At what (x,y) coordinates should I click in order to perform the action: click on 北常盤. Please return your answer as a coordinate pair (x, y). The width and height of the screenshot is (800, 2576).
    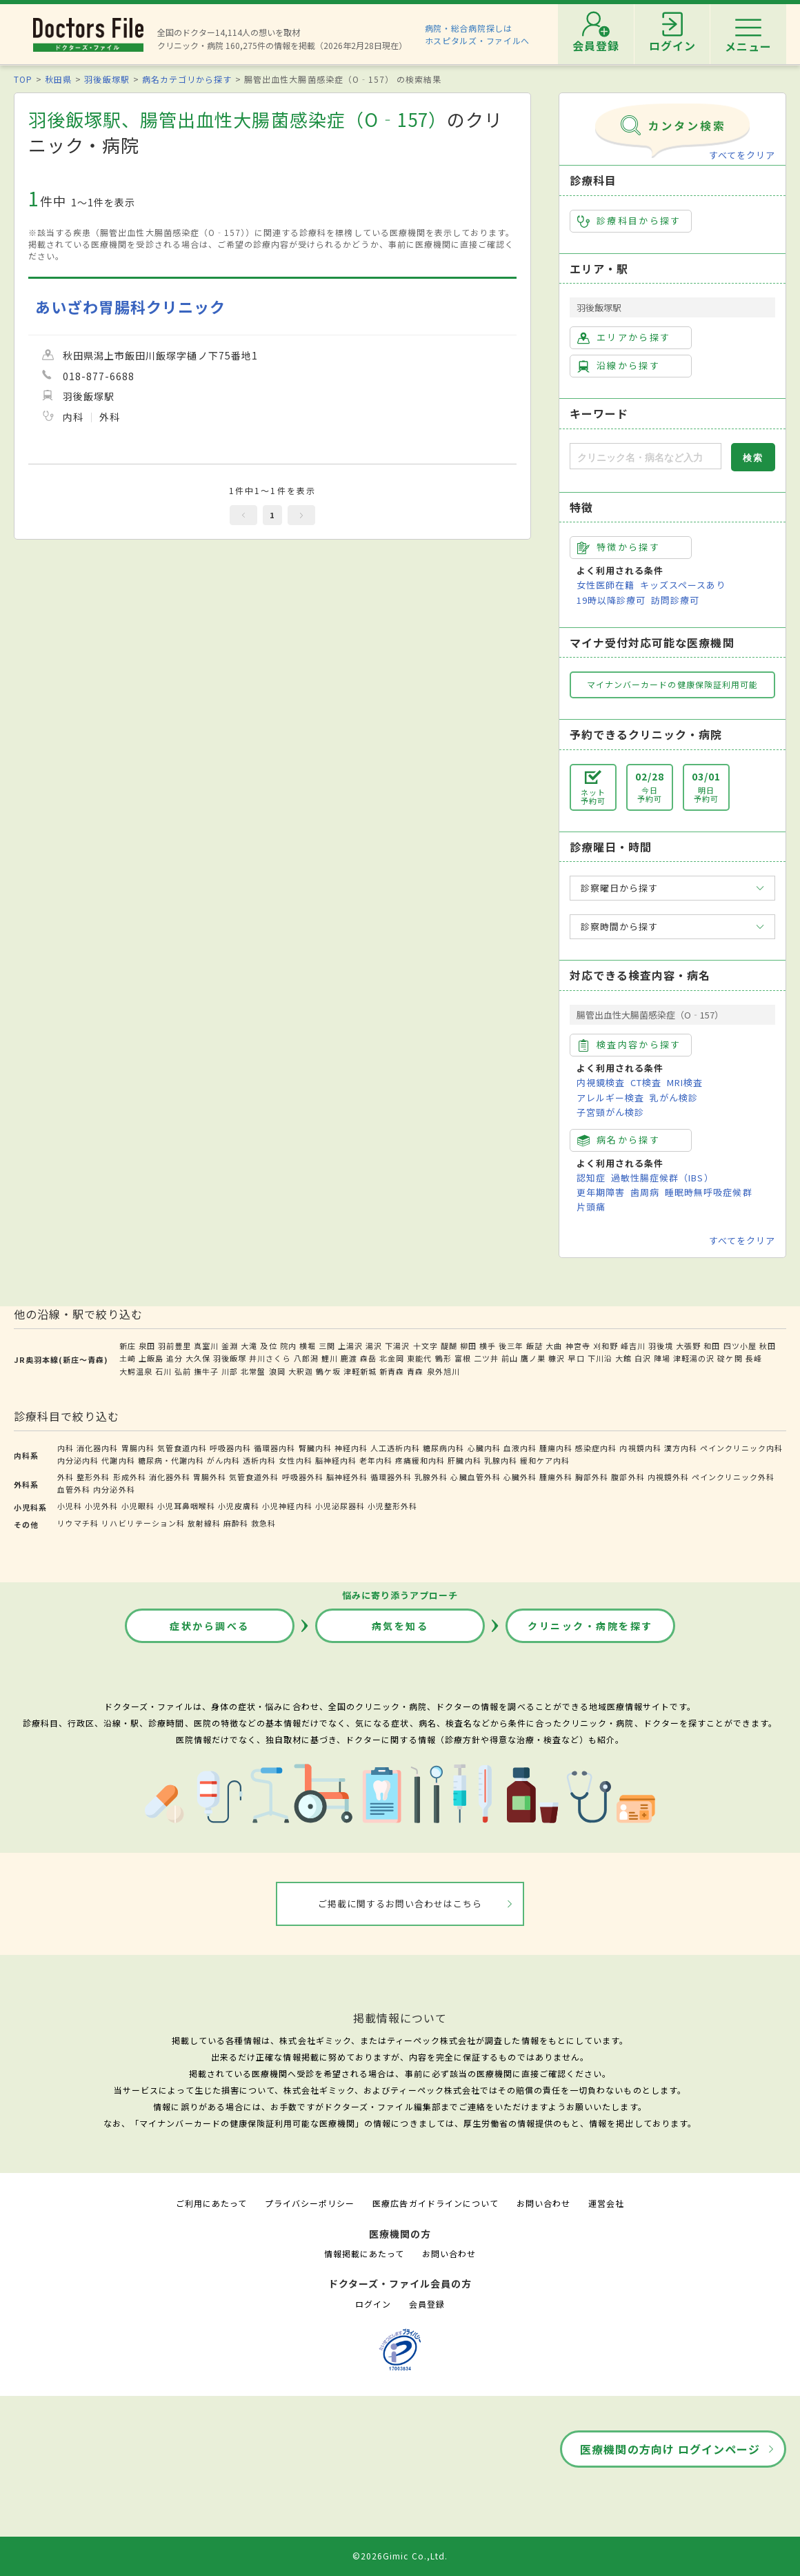
    Looking at the image, I should click on (253, 1371).